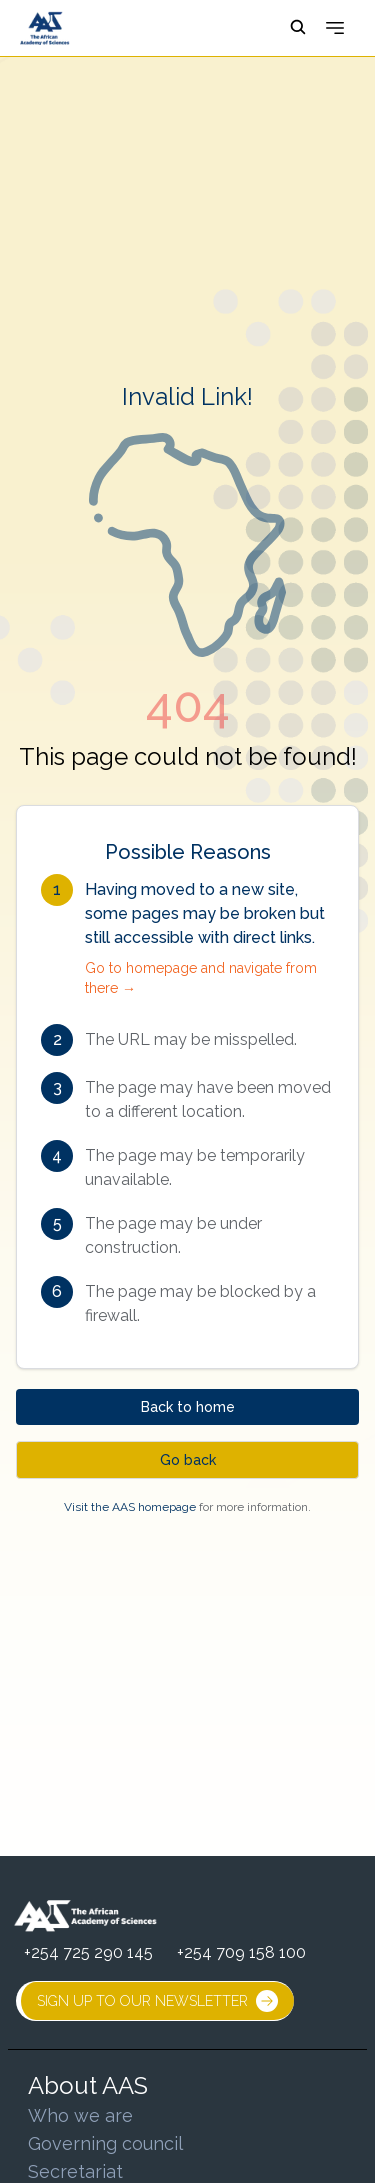 This screenshot has height=2183, width=375. I want to click on Secretariat, so click(75, 2171).